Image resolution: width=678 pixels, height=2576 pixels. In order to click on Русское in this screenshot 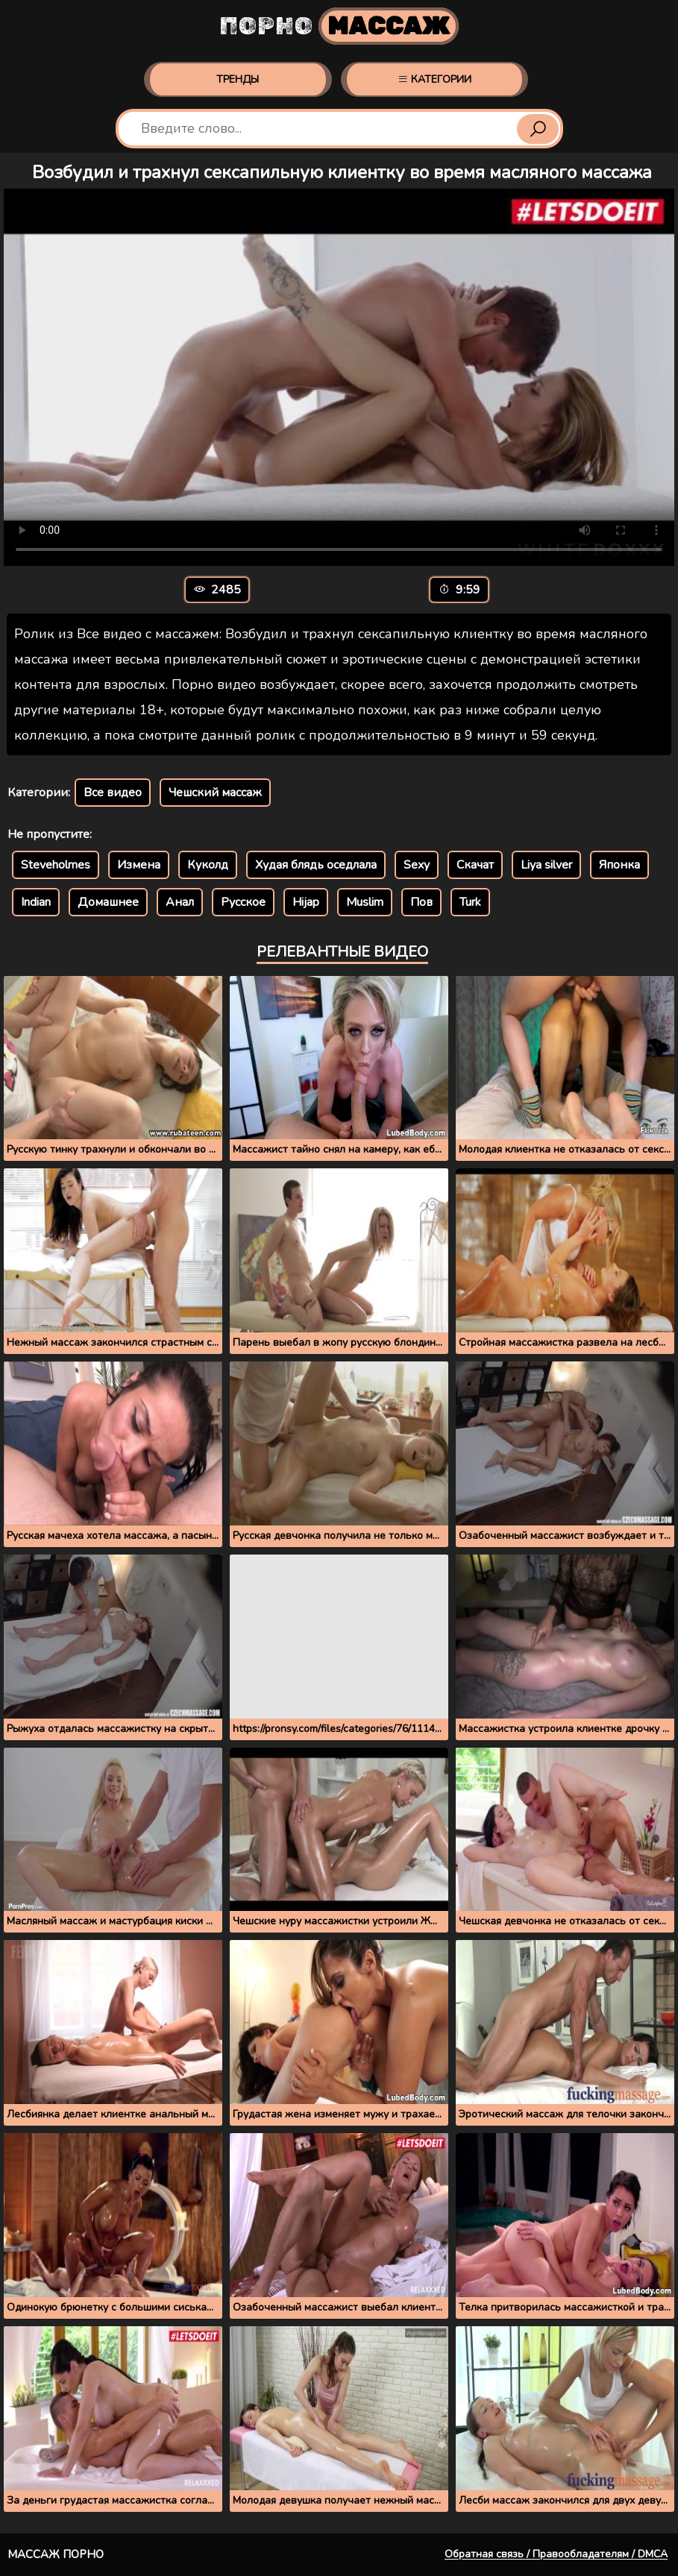, I will do `click(243, 902)`.